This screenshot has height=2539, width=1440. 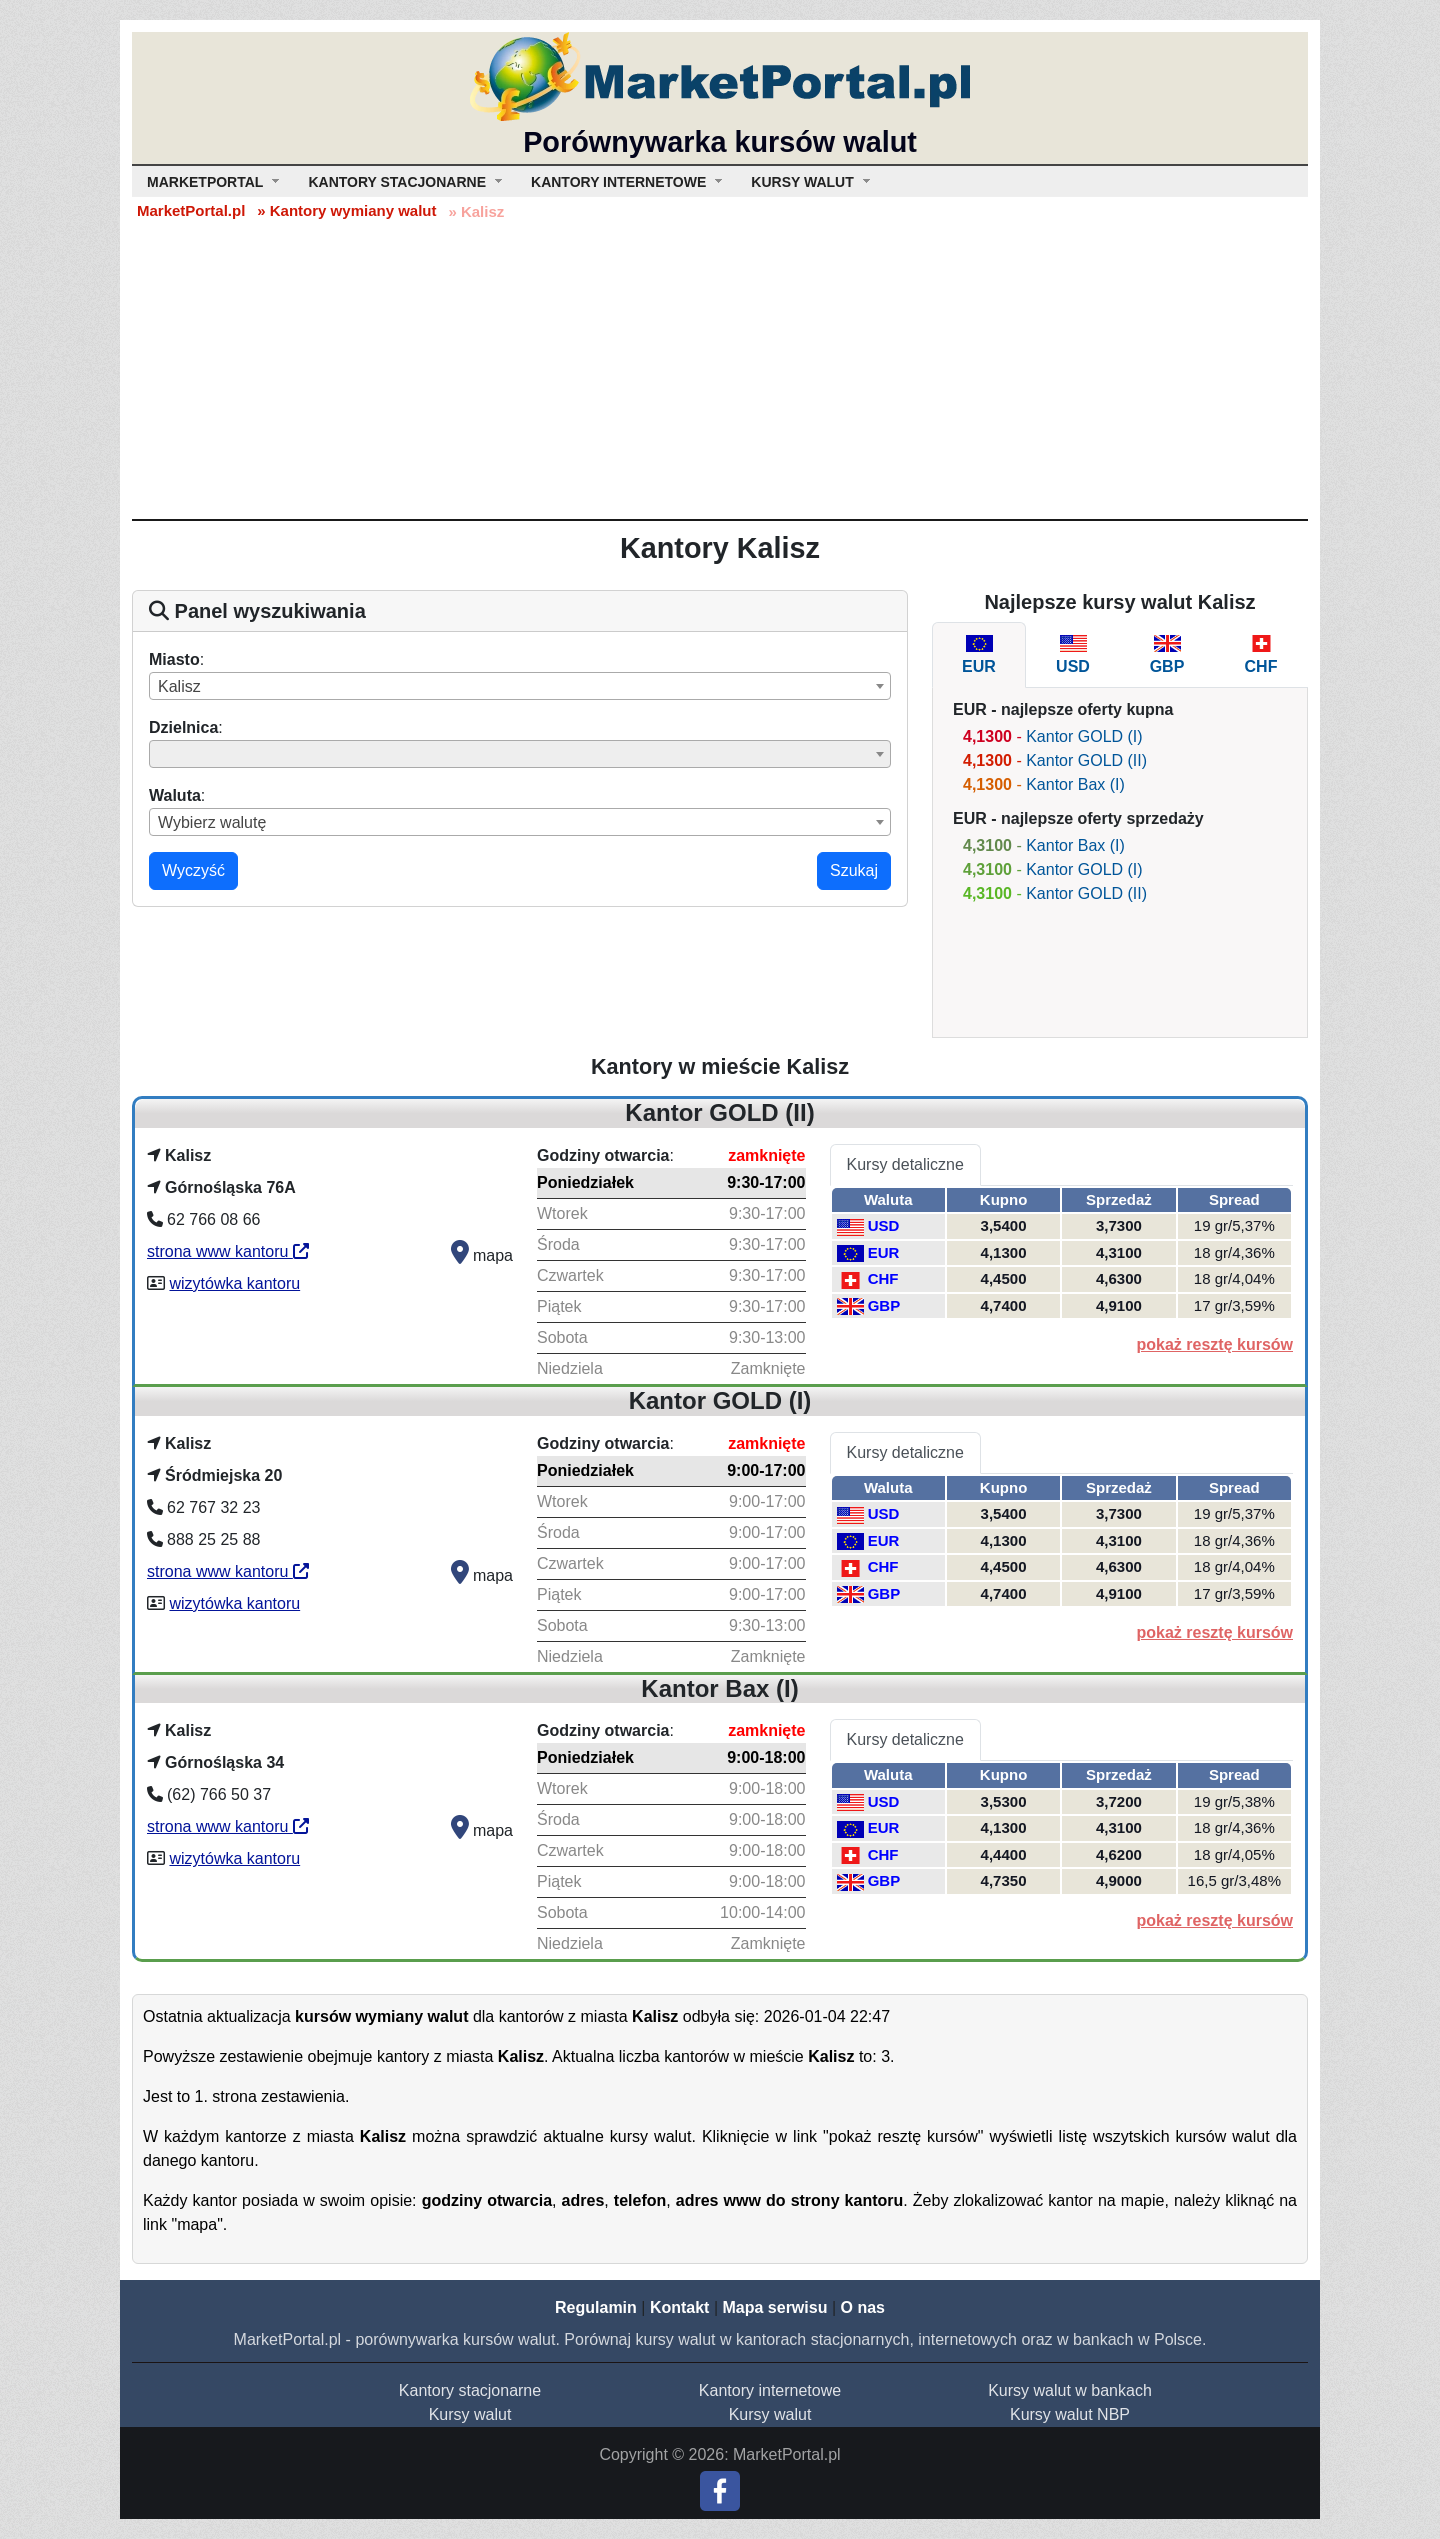 I want to click on O nas, so click(x=862, y=2307).